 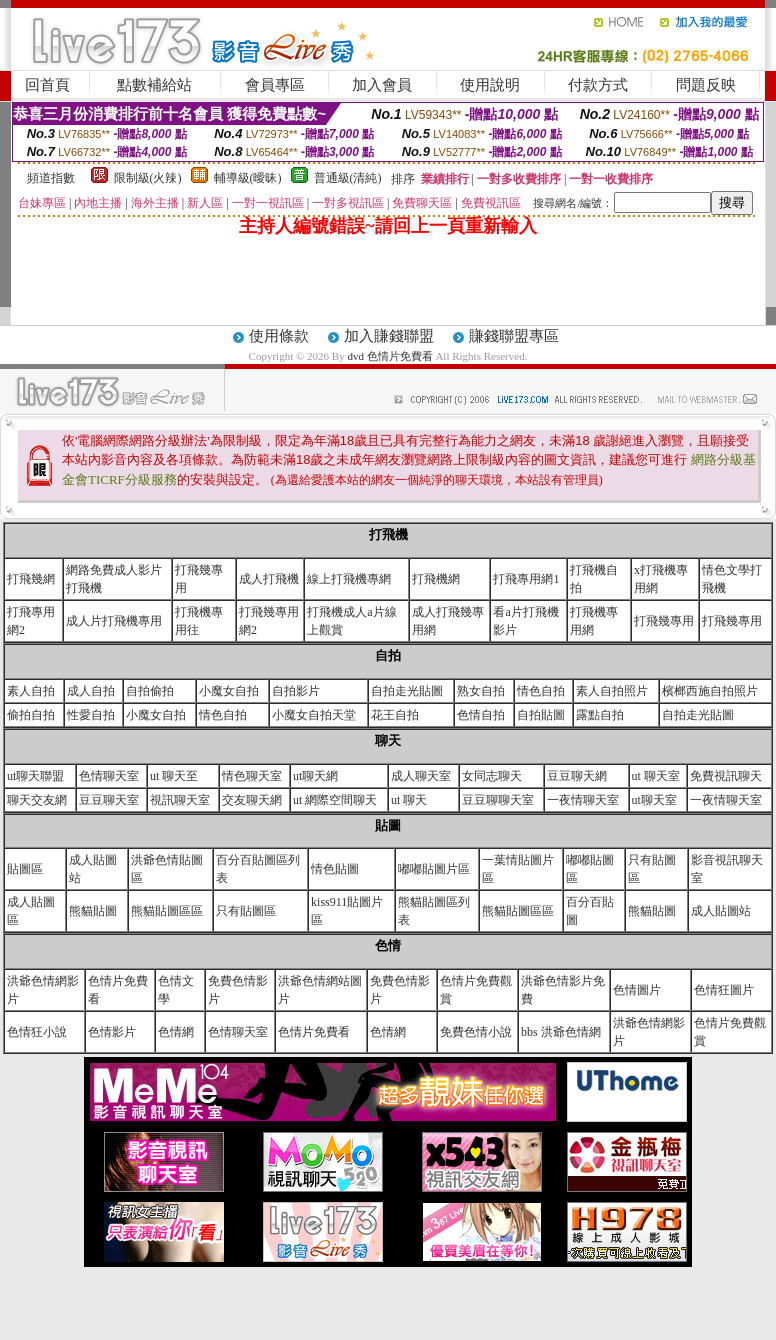 I want to click on ut聊天室, so click(x=654, y=800).